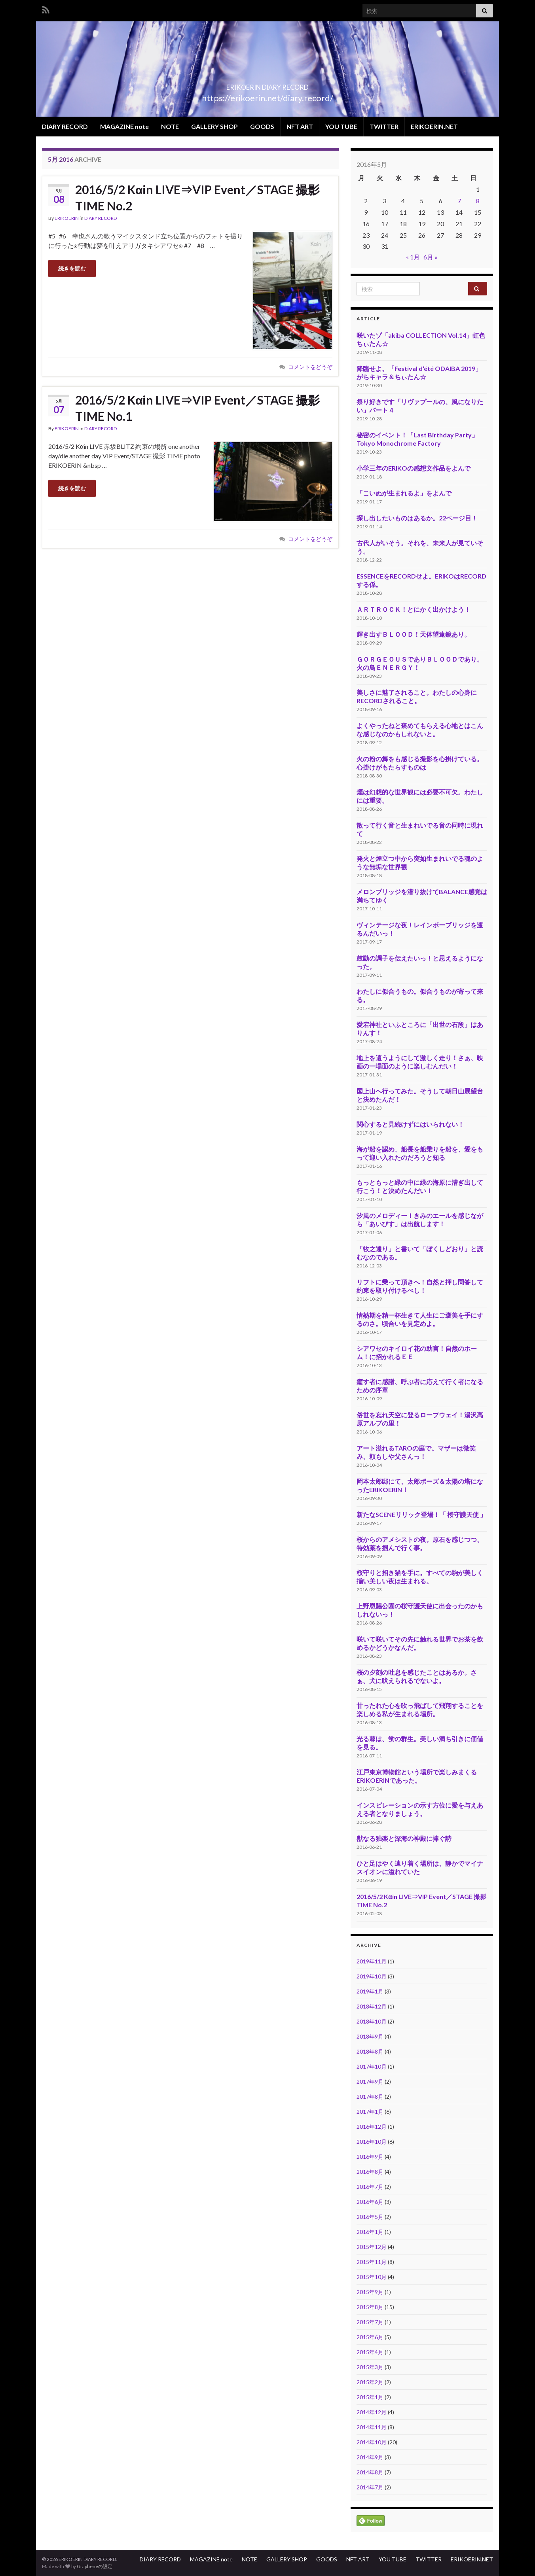 This screenshot has width=535, height=2576. I want to click on 2015年9月, so click(370, 2292).